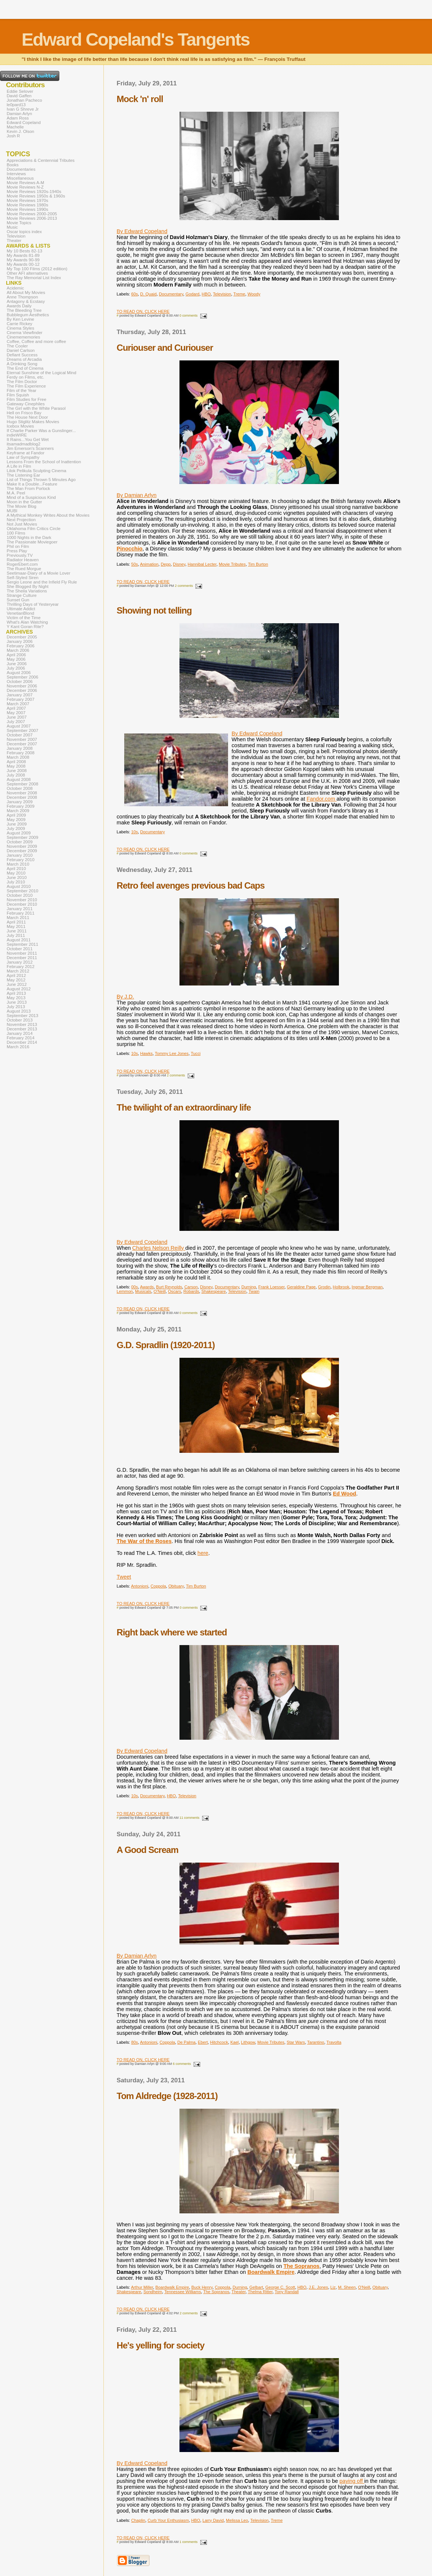 This screenshot has height=2576, width=432. What do you see at coordinates (22, 564) in the screenshot?
I see `RogerEbert.com` at bounding box center [22, 564].